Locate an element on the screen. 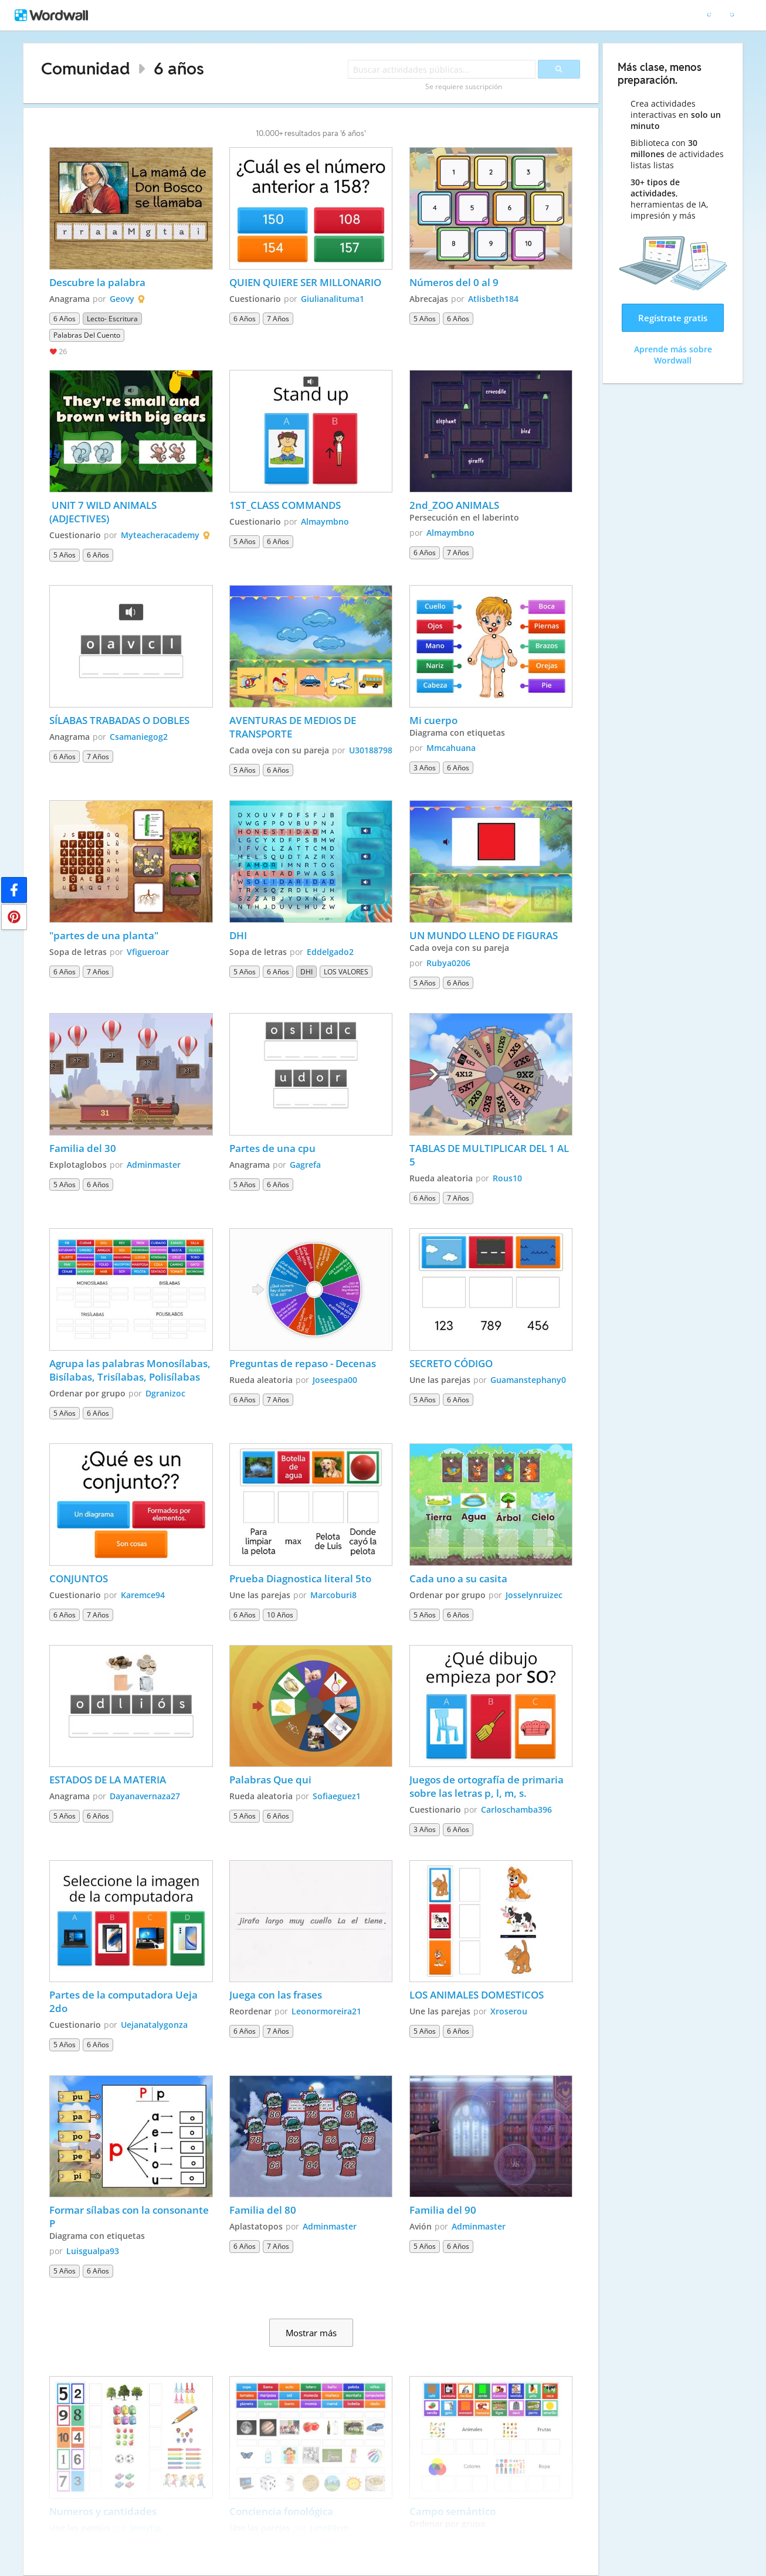  Leonormoreira21 is located at coordinates (326, 2011).